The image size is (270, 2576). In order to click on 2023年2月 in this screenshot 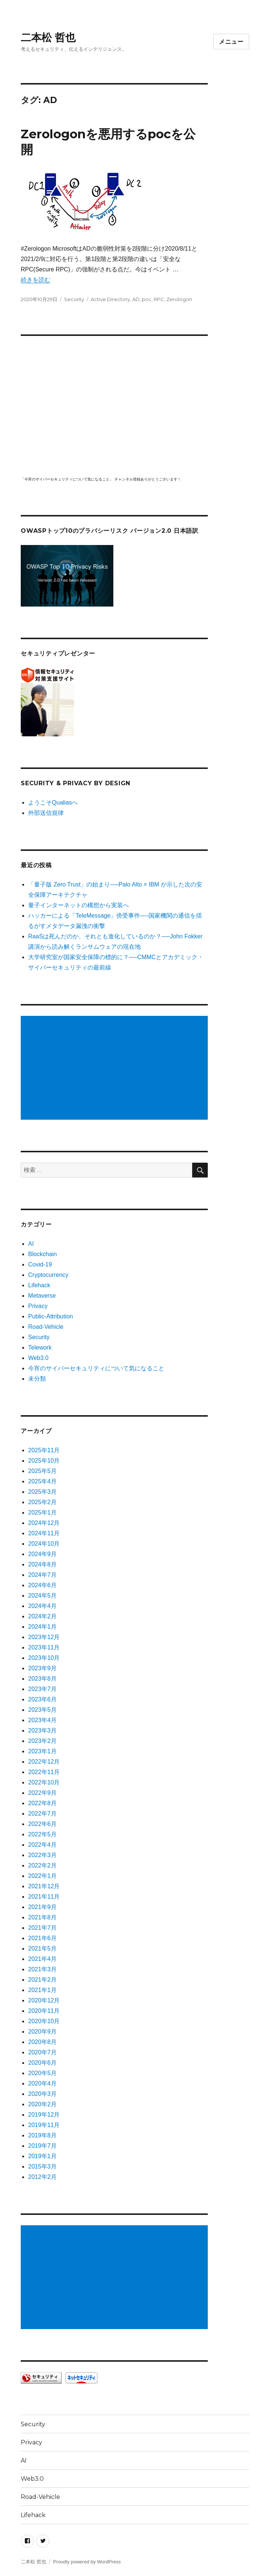, I will do `click(42, 1741)`.